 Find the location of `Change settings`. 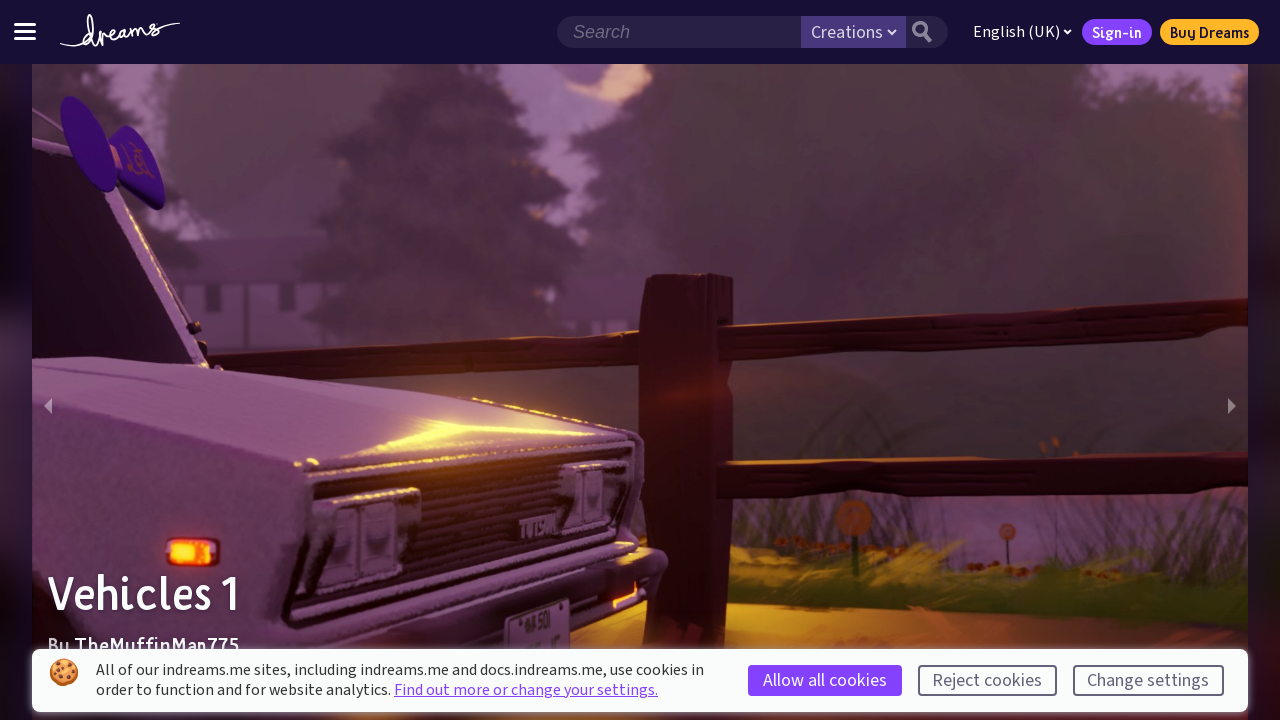

Change settings is located at coordinates (1148, 680).